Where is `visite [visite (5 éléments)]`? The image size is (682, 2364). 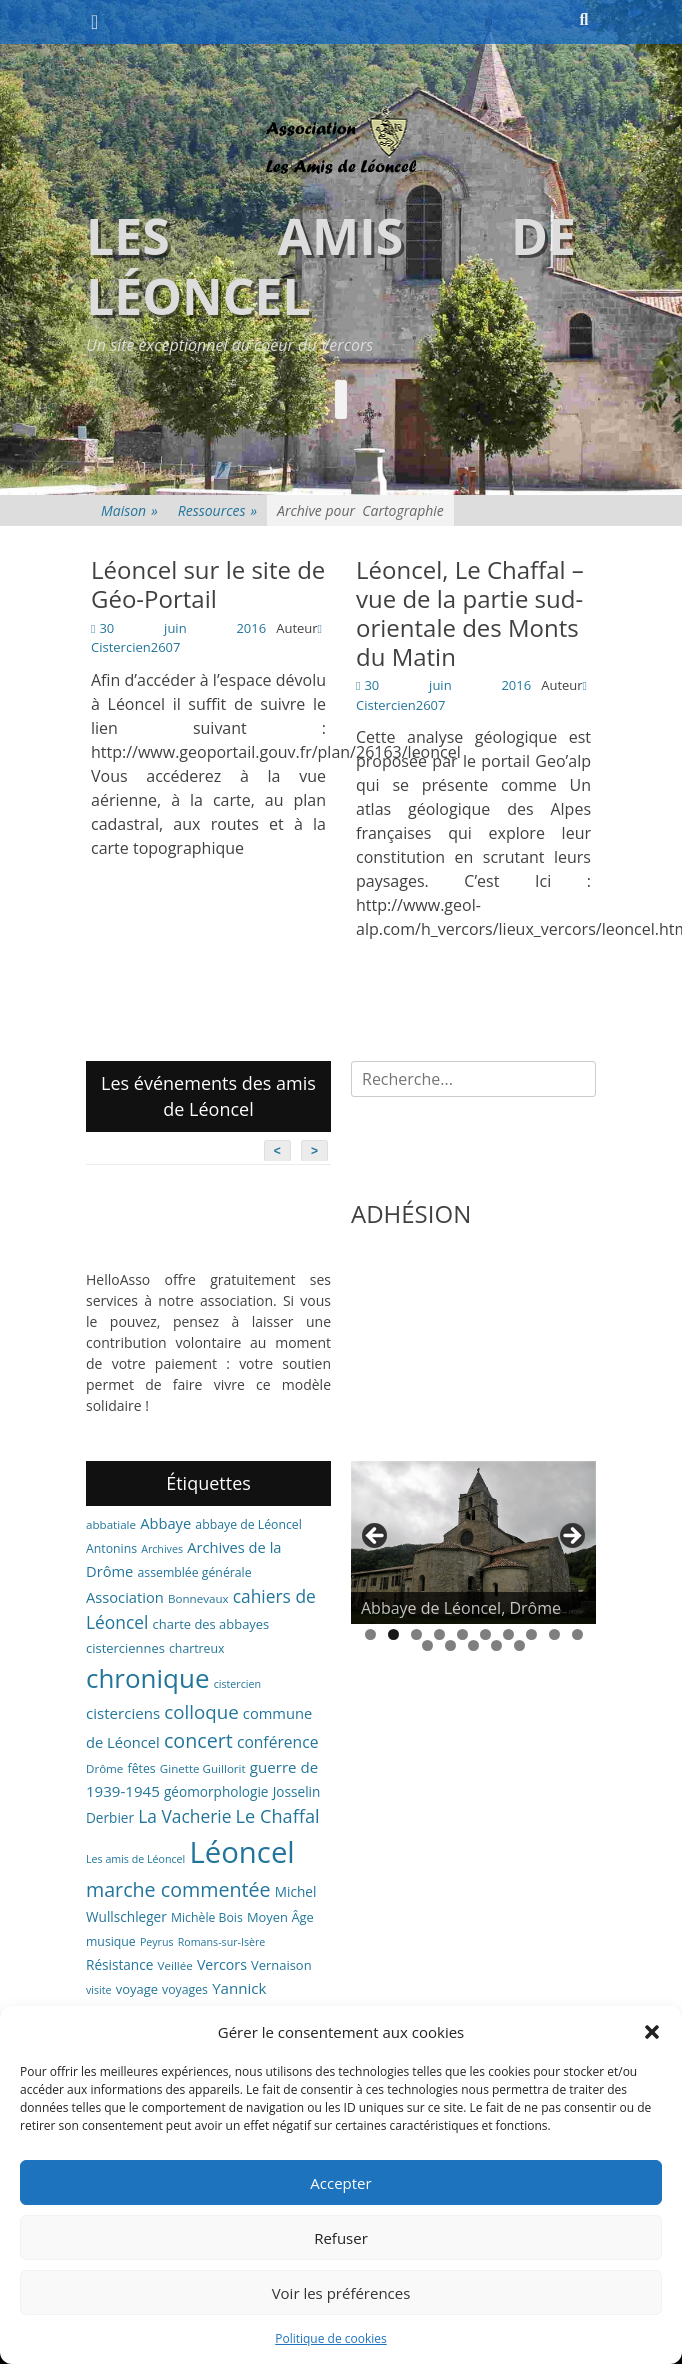
visite [visite (5 éléments)] is located at coordinates (99, 1990).